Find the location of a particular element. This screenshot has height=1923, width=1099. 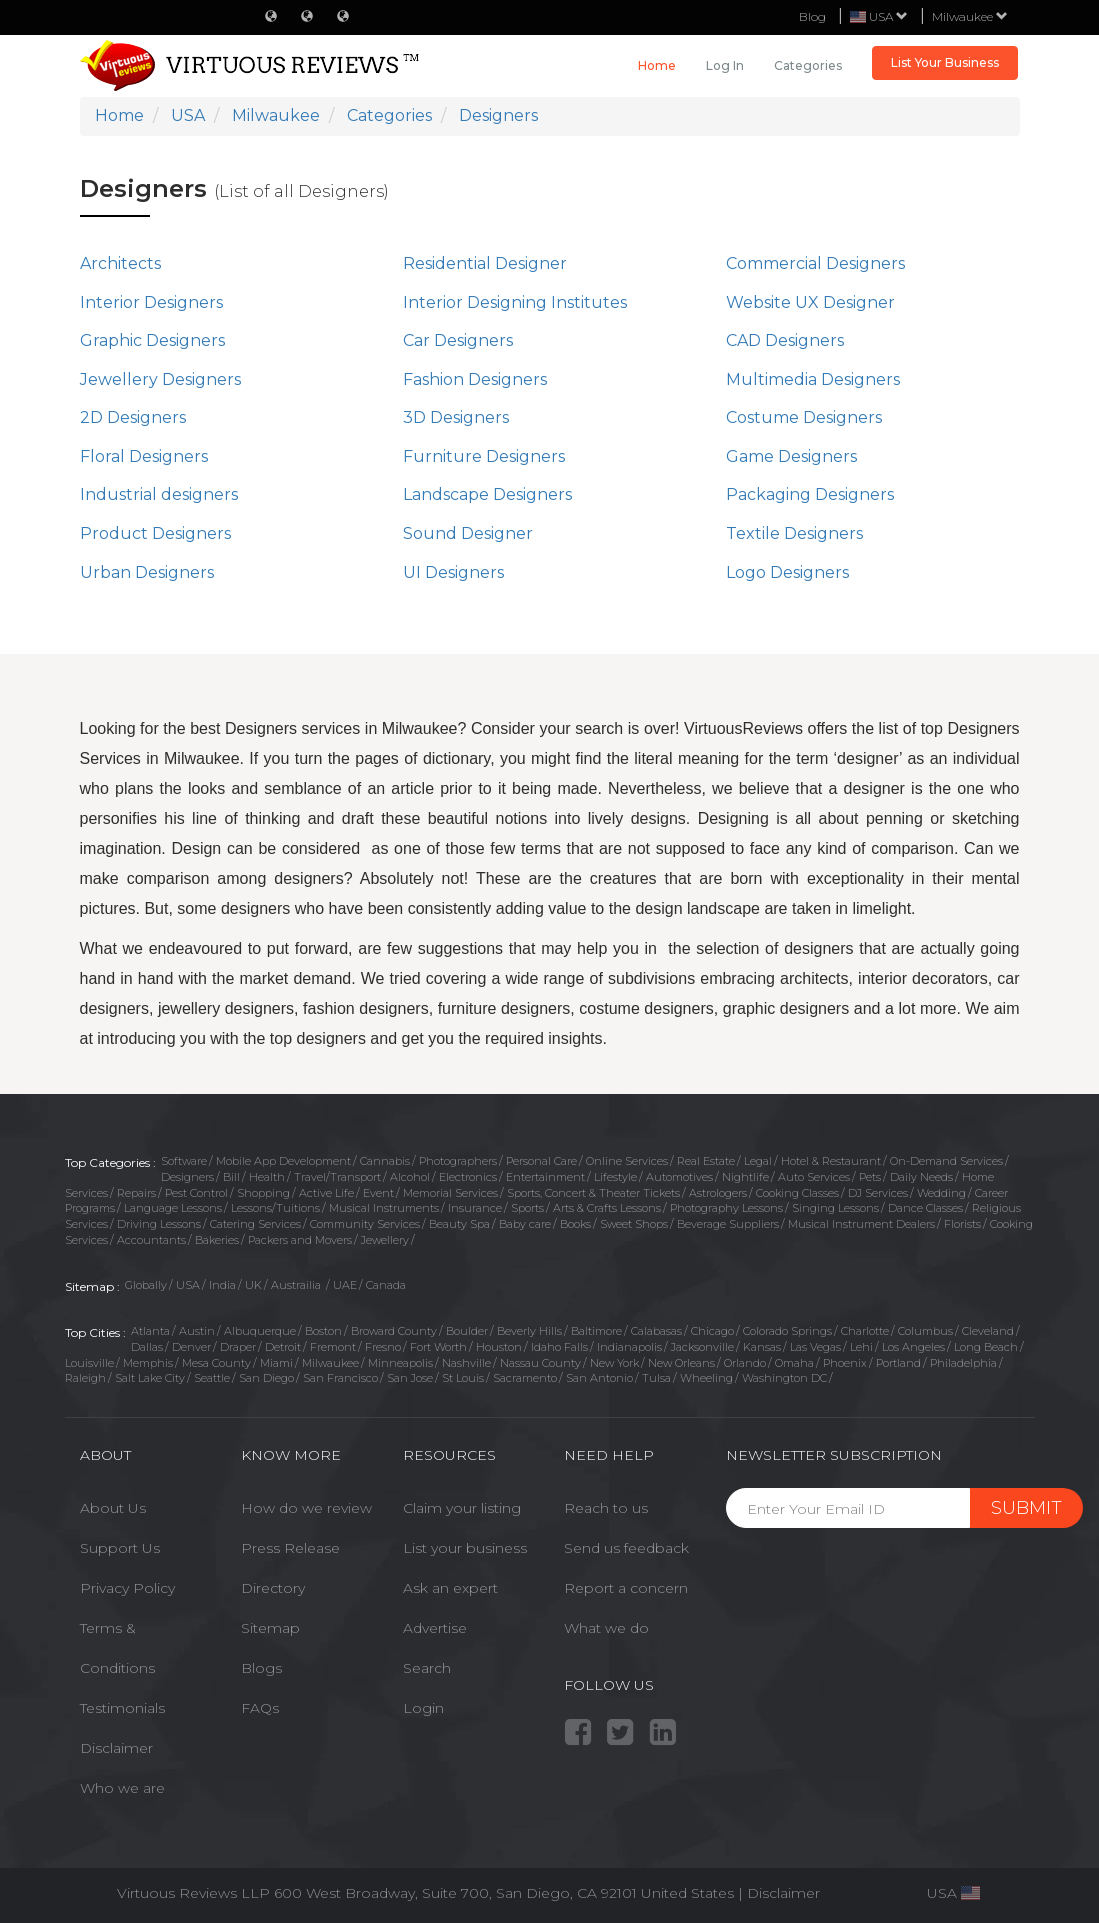

Raleigh is located at coordinates (85, 1378).